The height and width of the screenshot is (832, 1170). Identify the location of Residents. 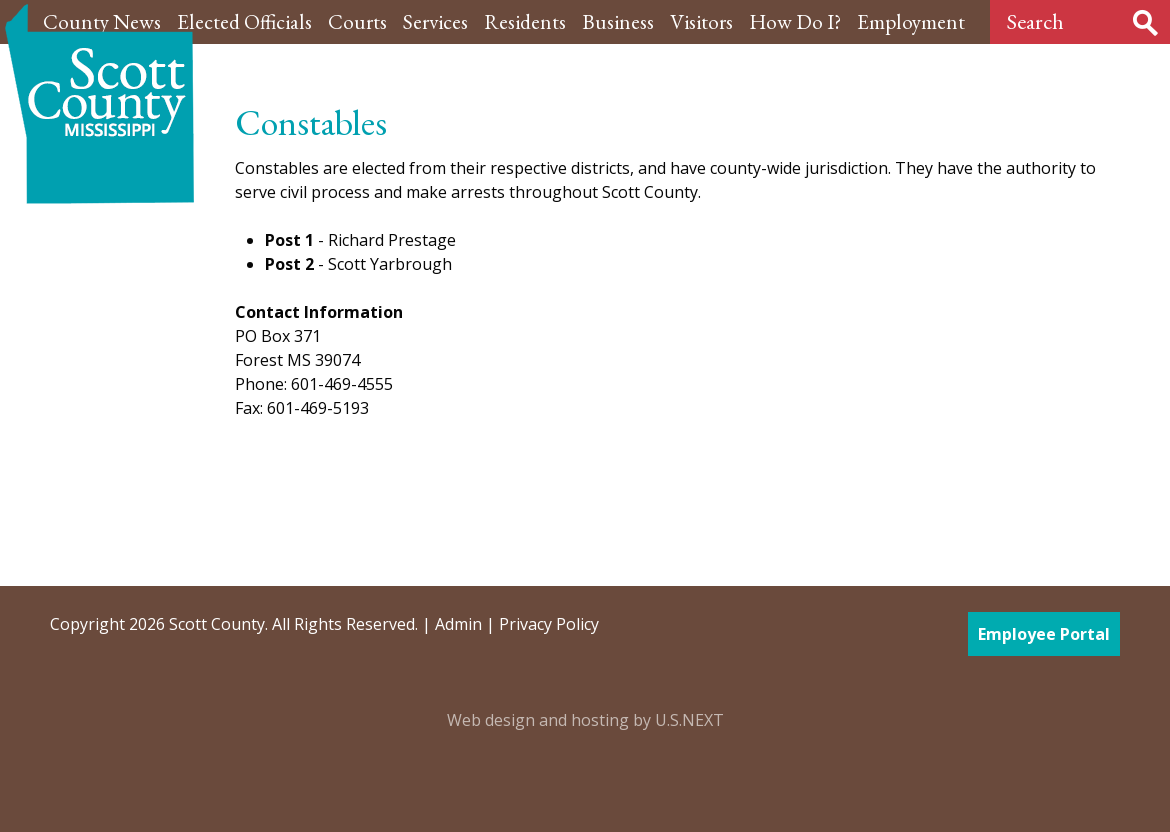
(525, 21).